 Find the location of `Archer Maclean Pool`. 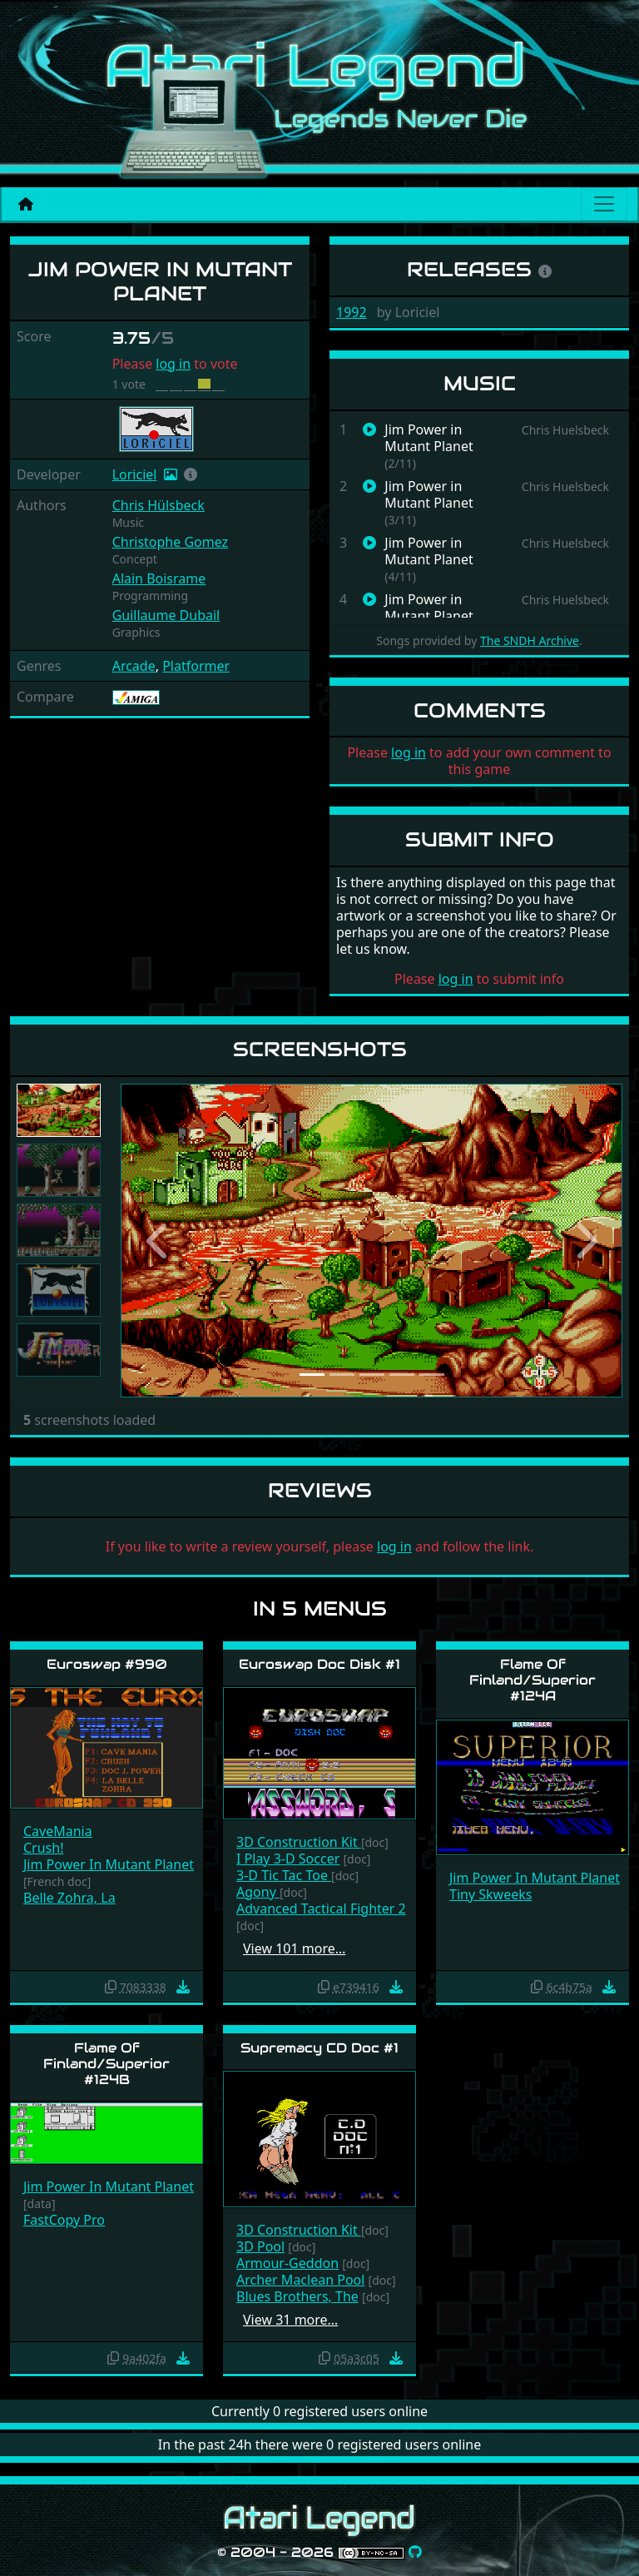

Archer Maclean Pool is located at coordinates (300, 2280).